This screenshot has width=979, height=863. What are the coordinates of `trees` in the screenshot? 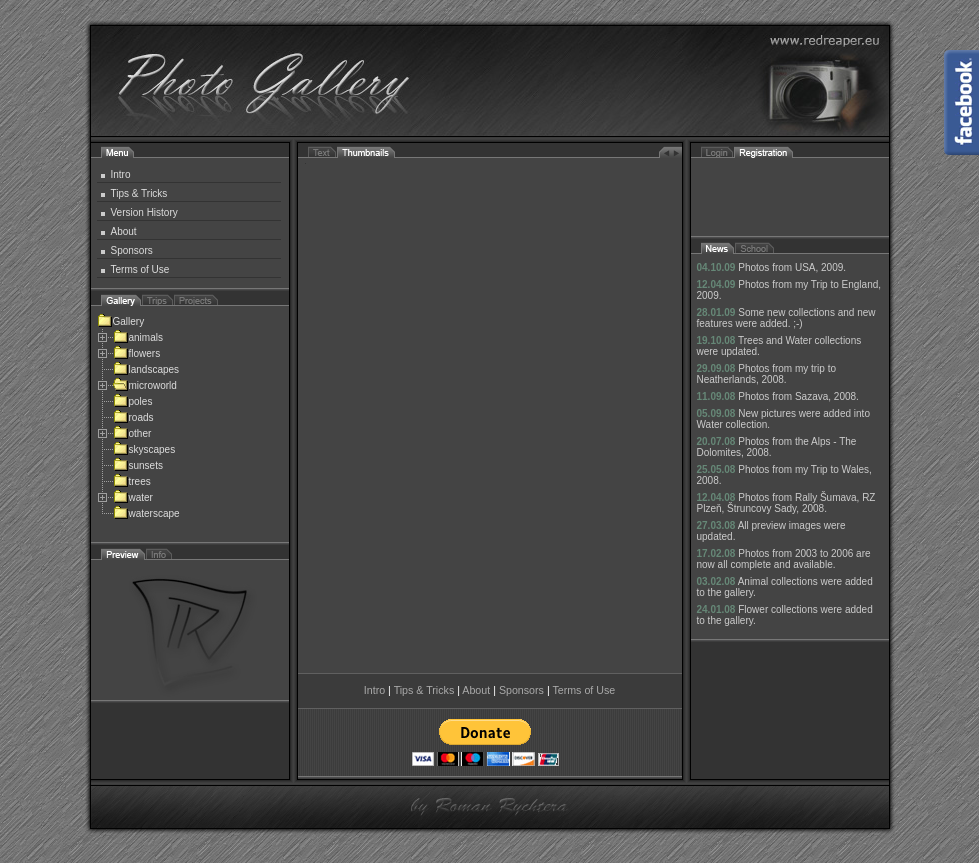 It's located at (132, 481).